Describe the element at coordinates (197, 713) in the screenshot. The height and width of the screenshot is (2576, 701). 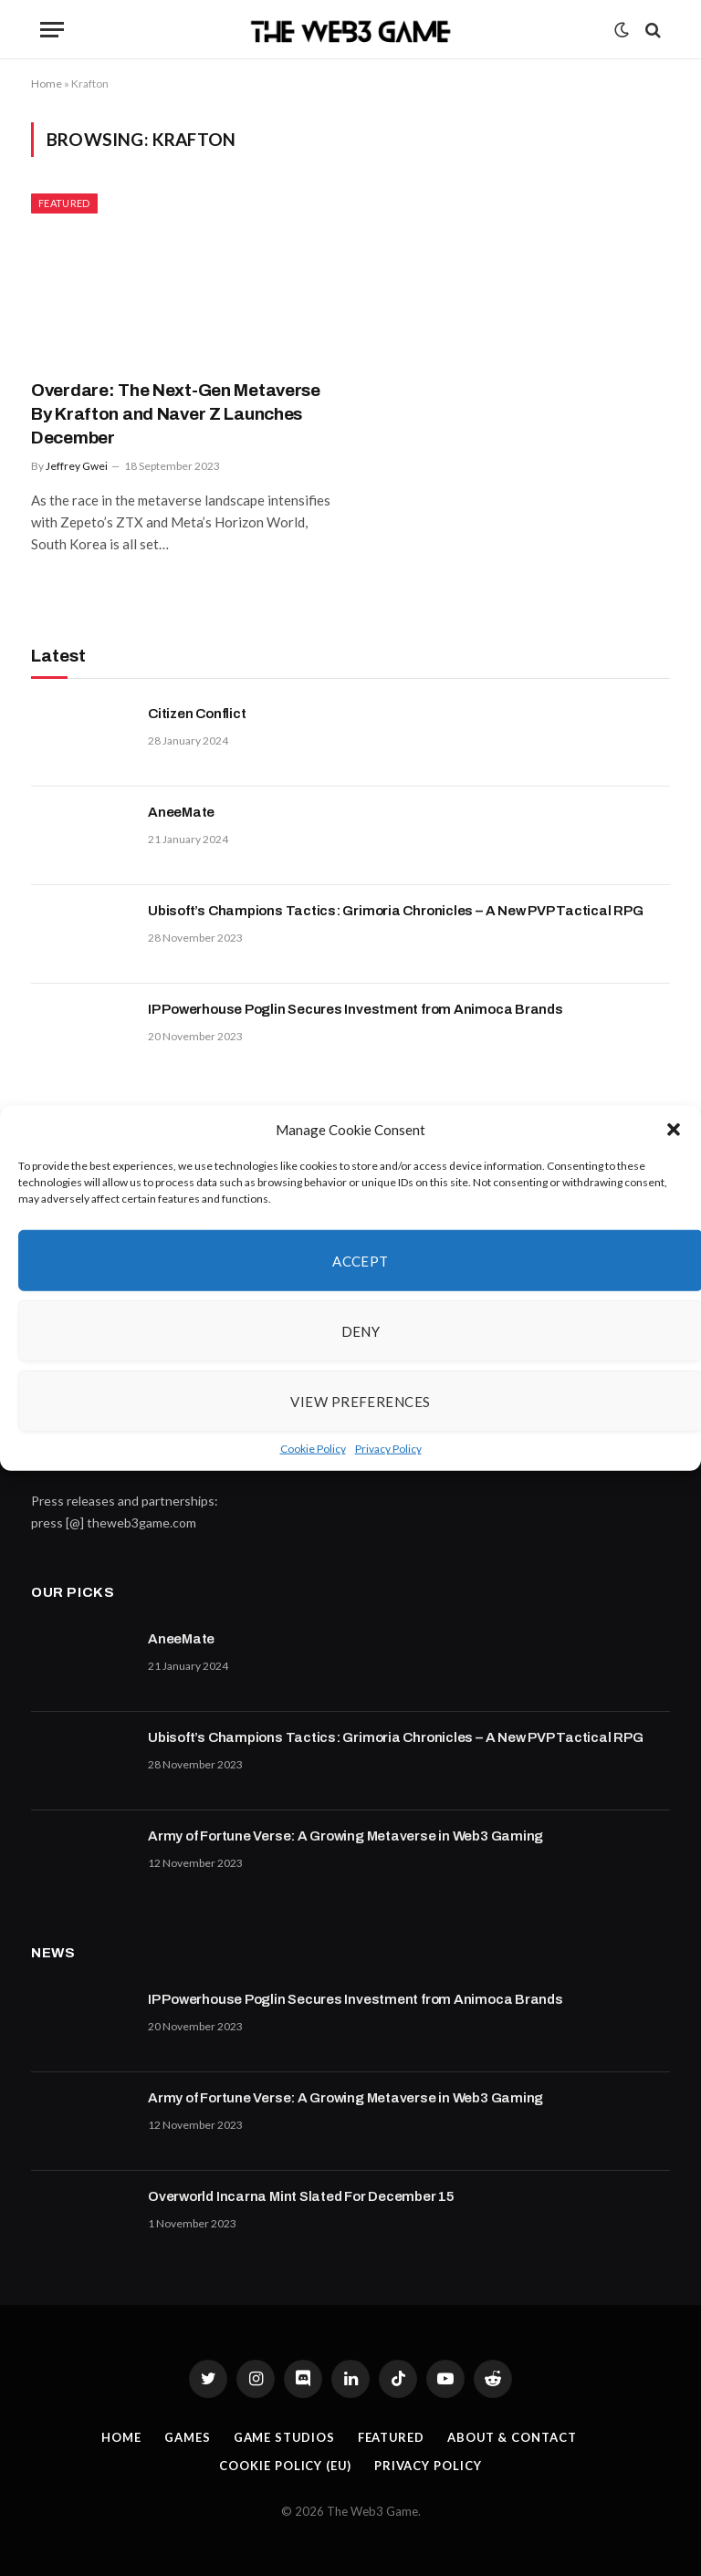
I see `Citizen Conflict` at that location.